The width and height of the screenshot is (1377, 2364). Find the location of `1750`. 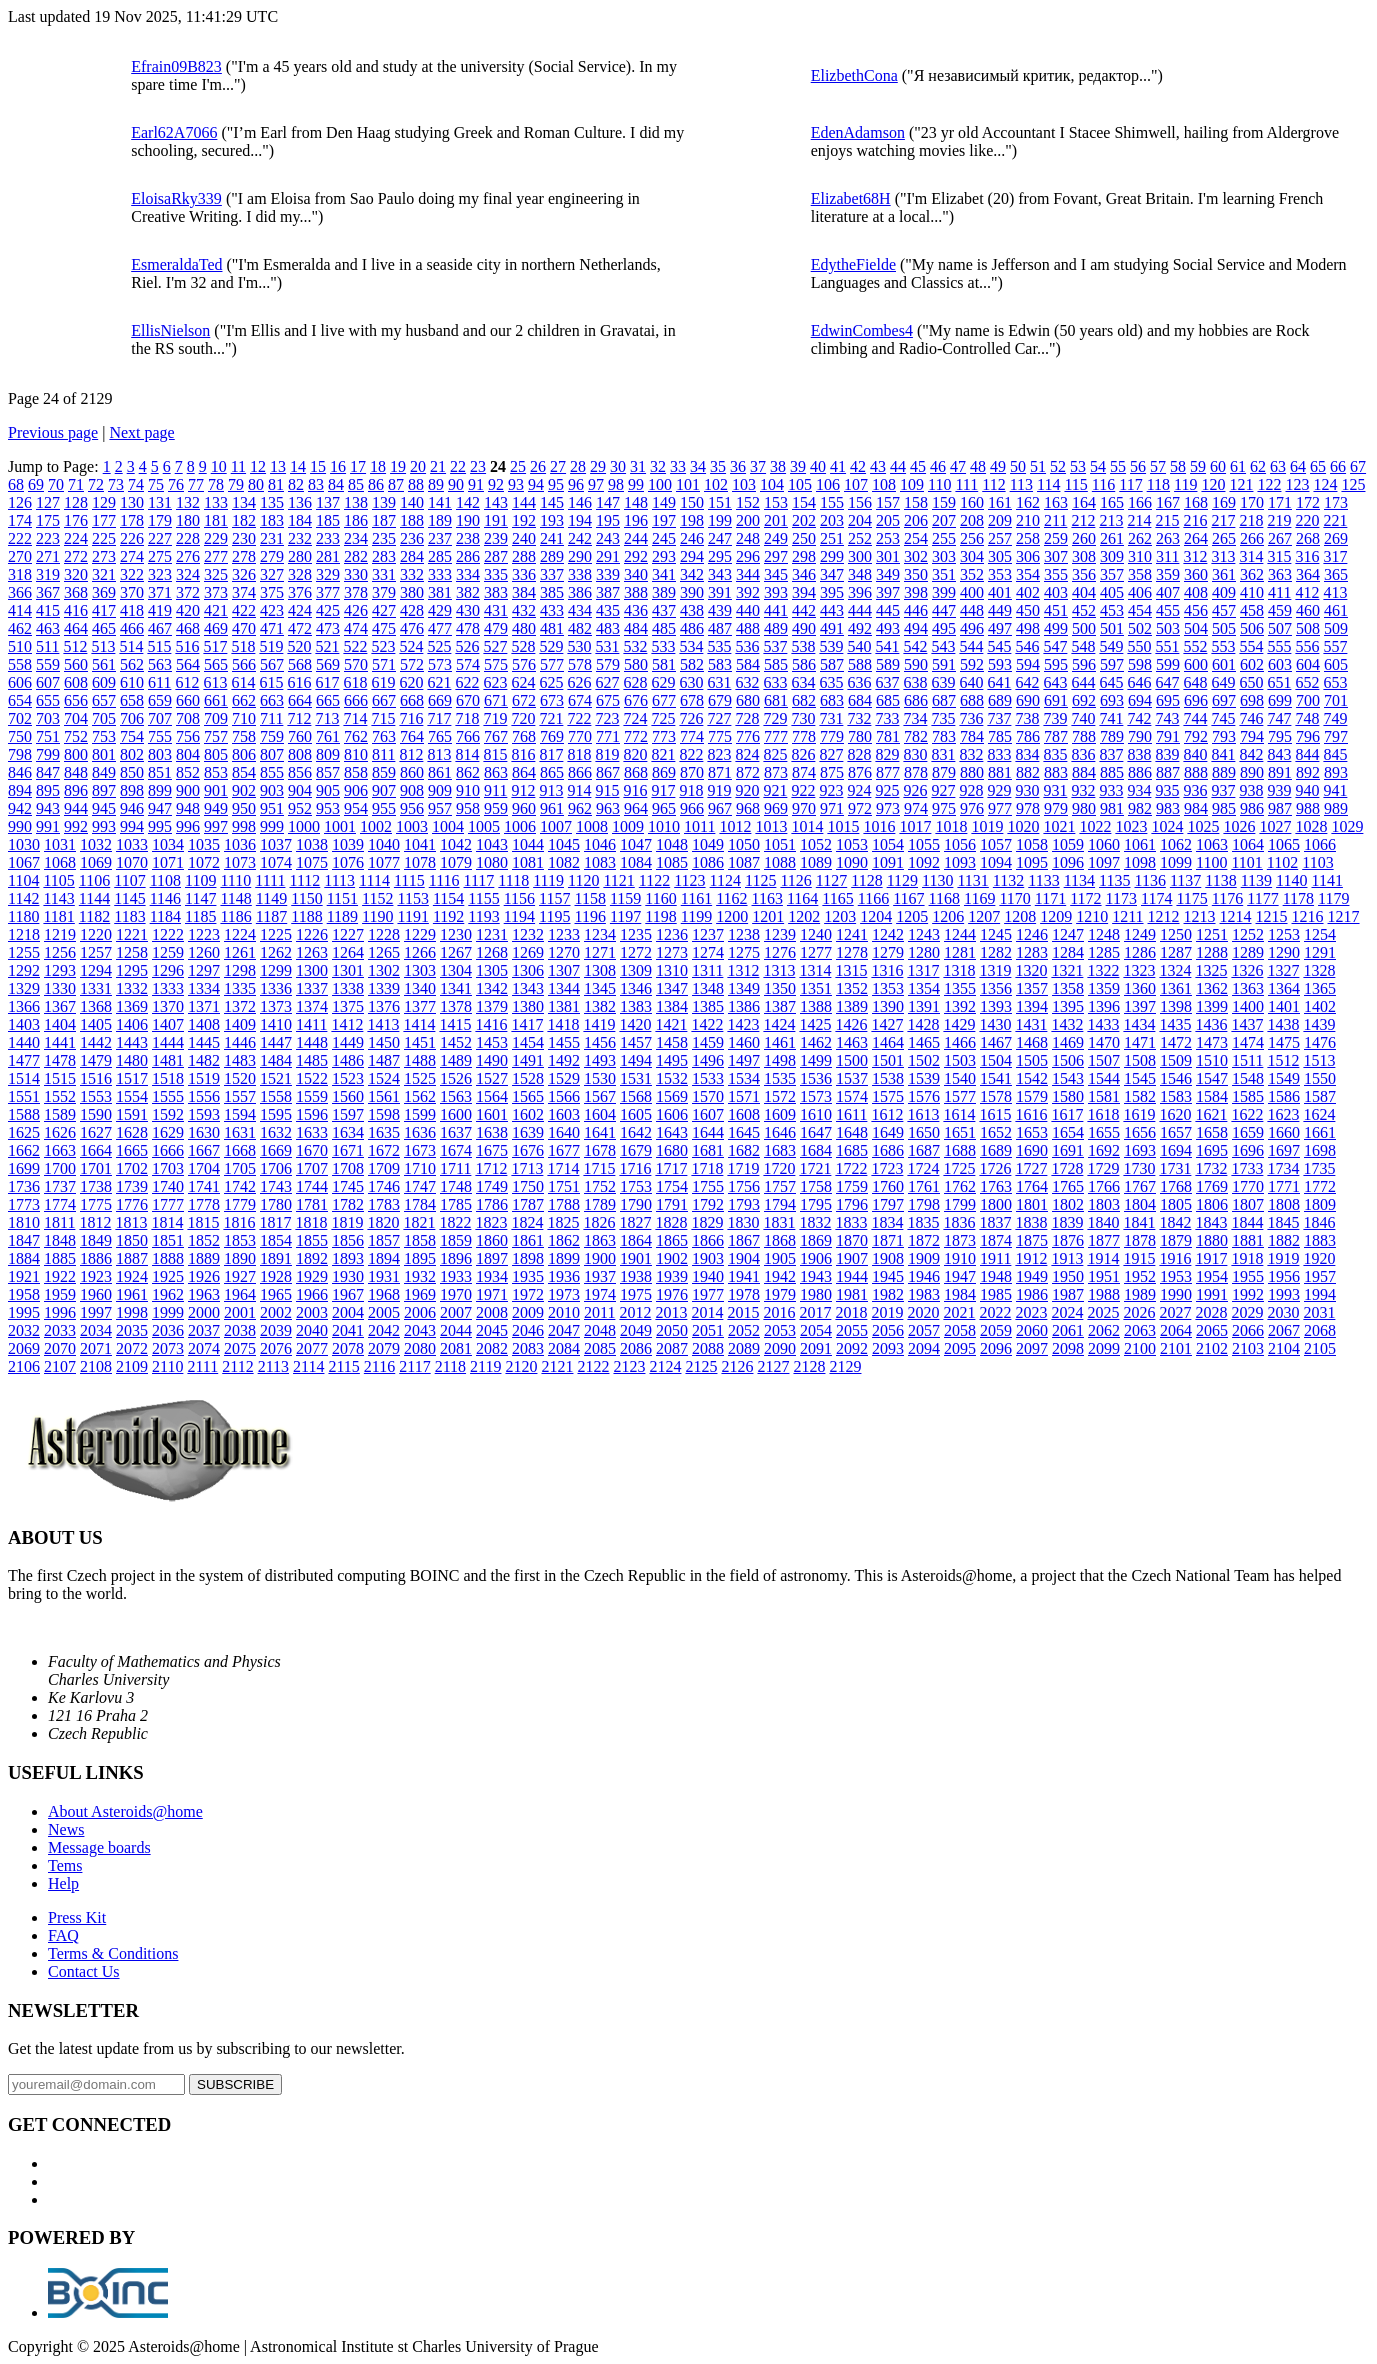

1750 is located at coordinates (528, 1186).